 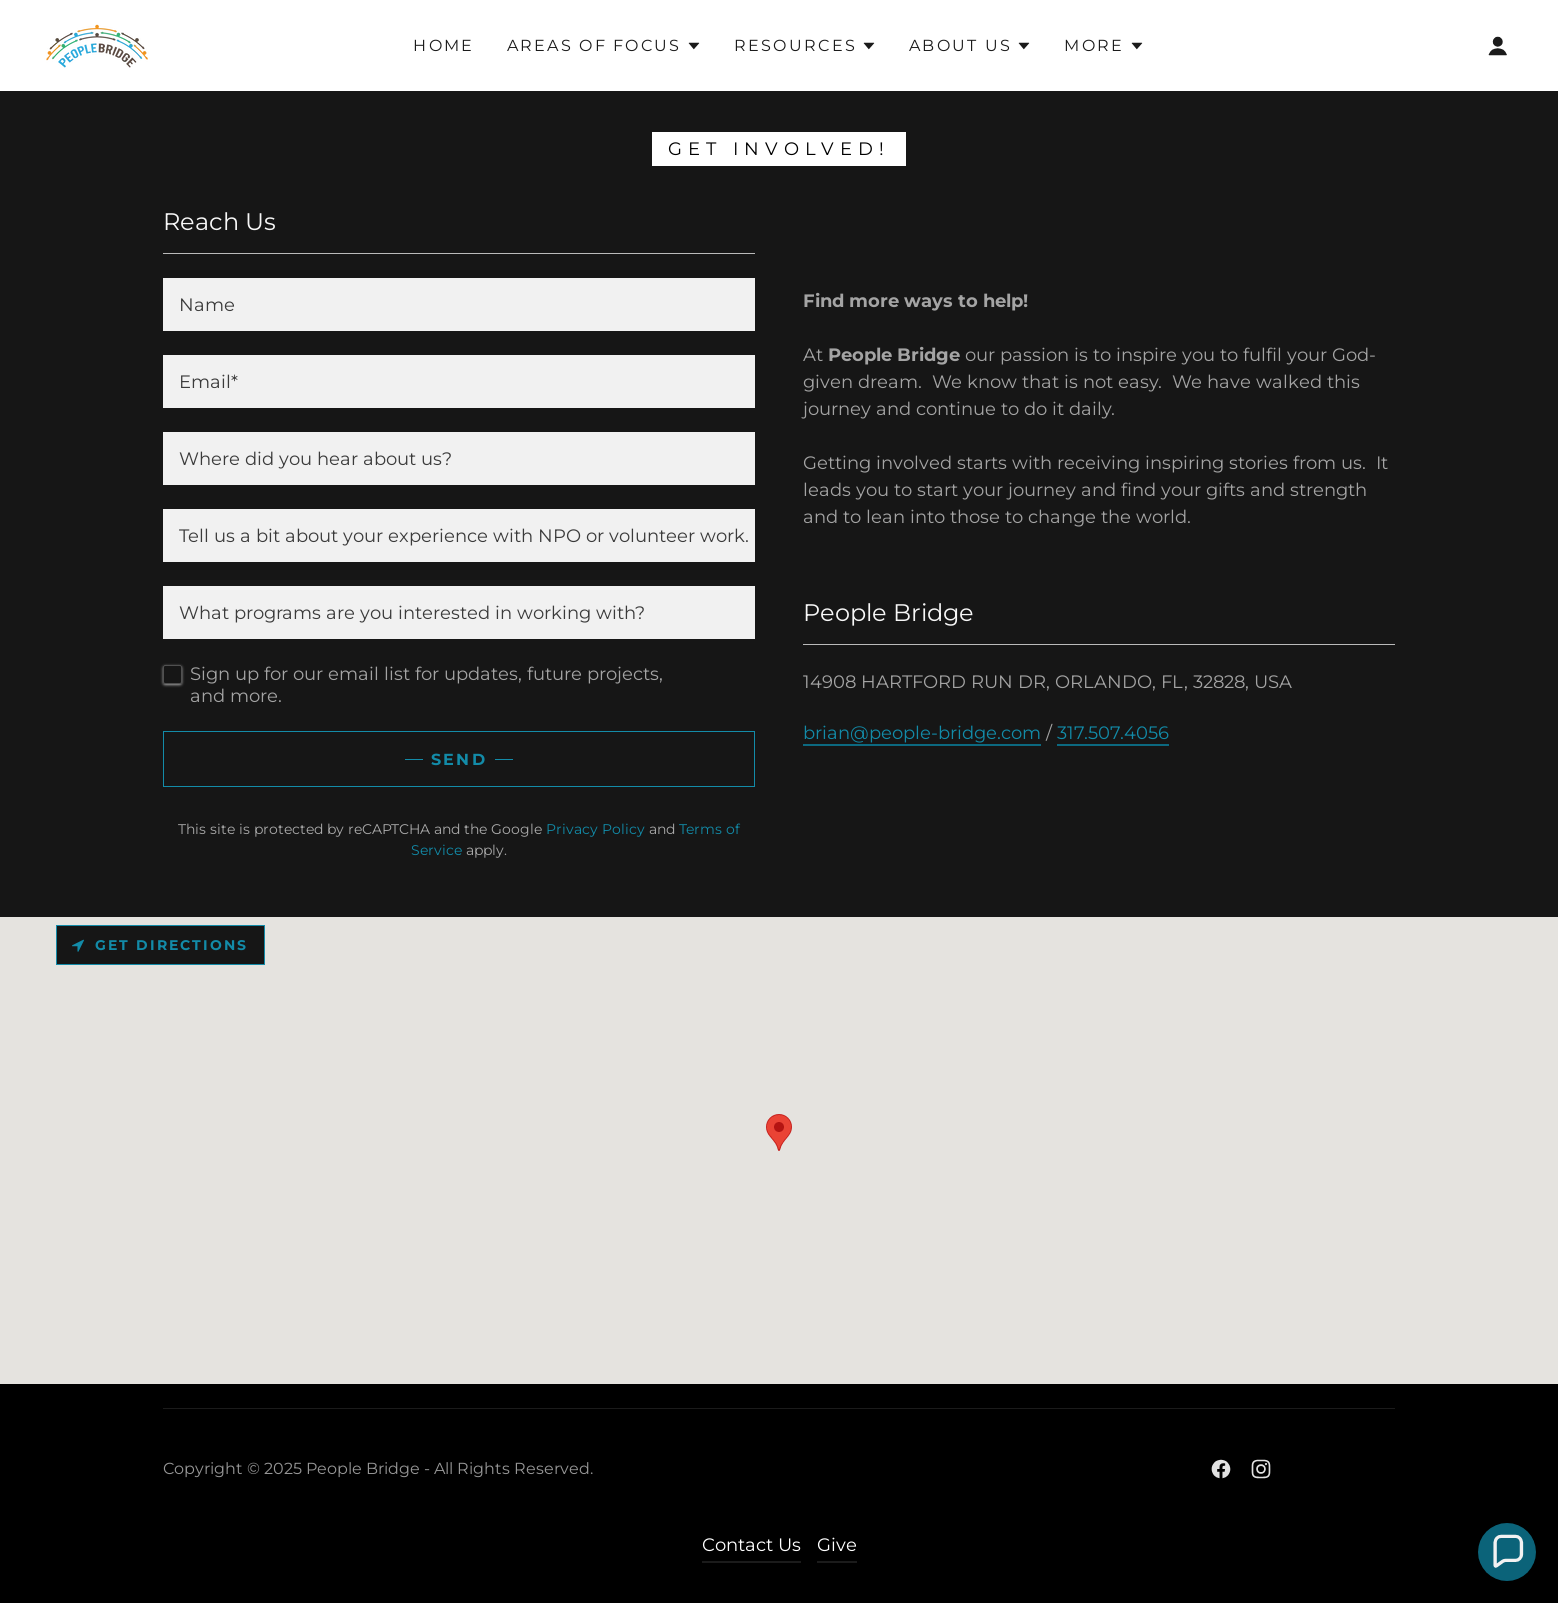 I want to click on HOME [link], so click(x=443, y=45).